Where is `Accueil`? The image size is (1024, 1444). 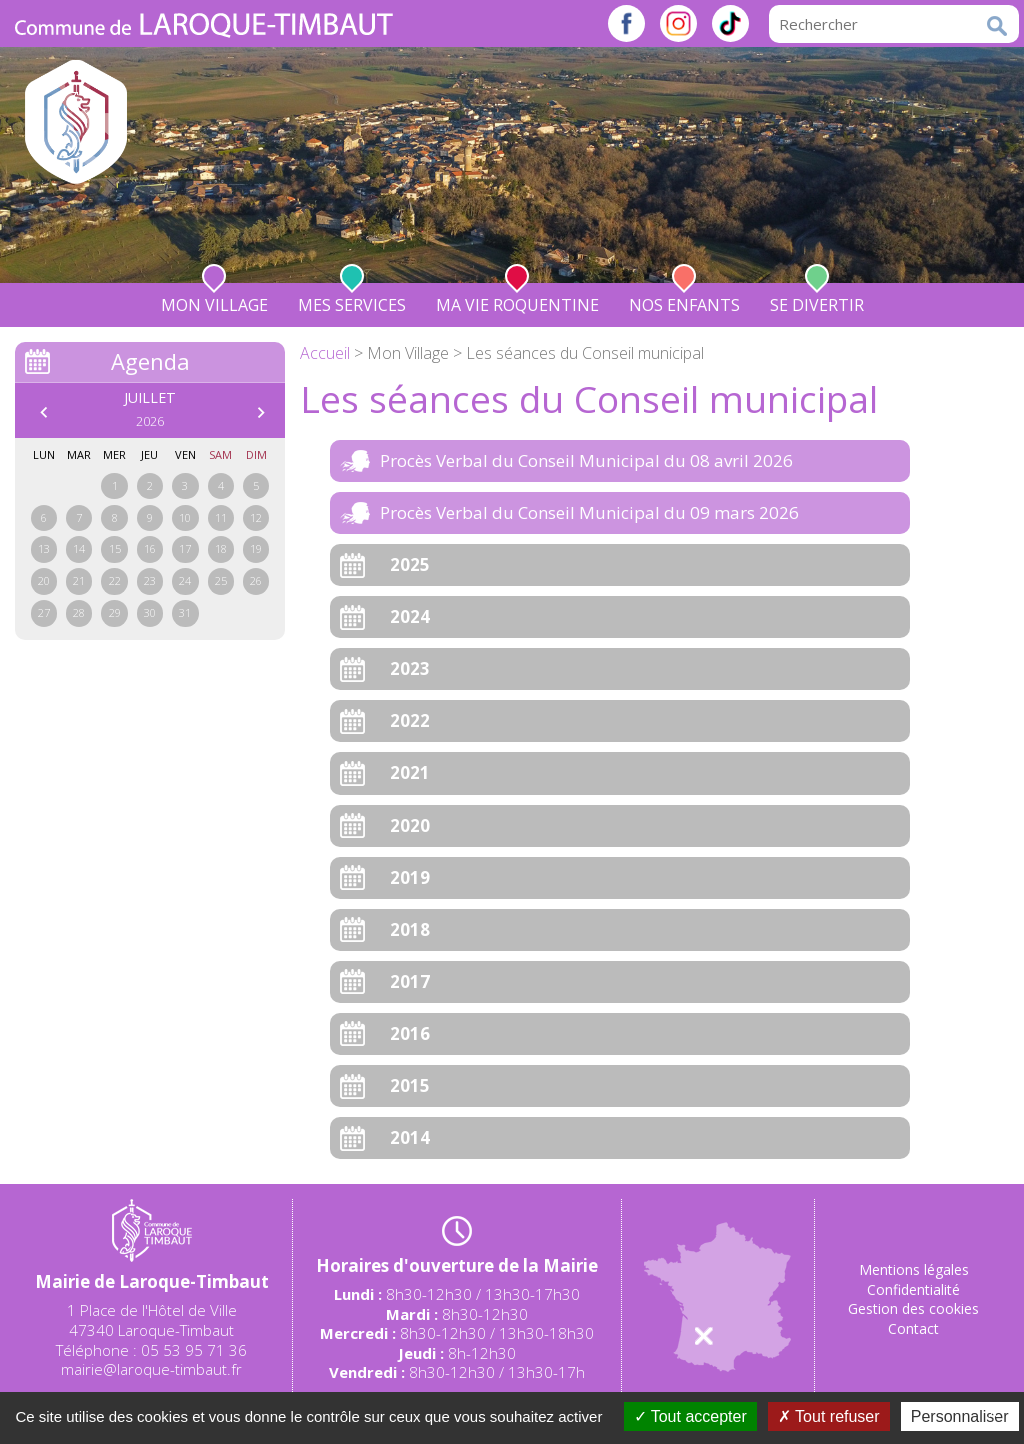 Accueil is located at coordinates (325, 353).